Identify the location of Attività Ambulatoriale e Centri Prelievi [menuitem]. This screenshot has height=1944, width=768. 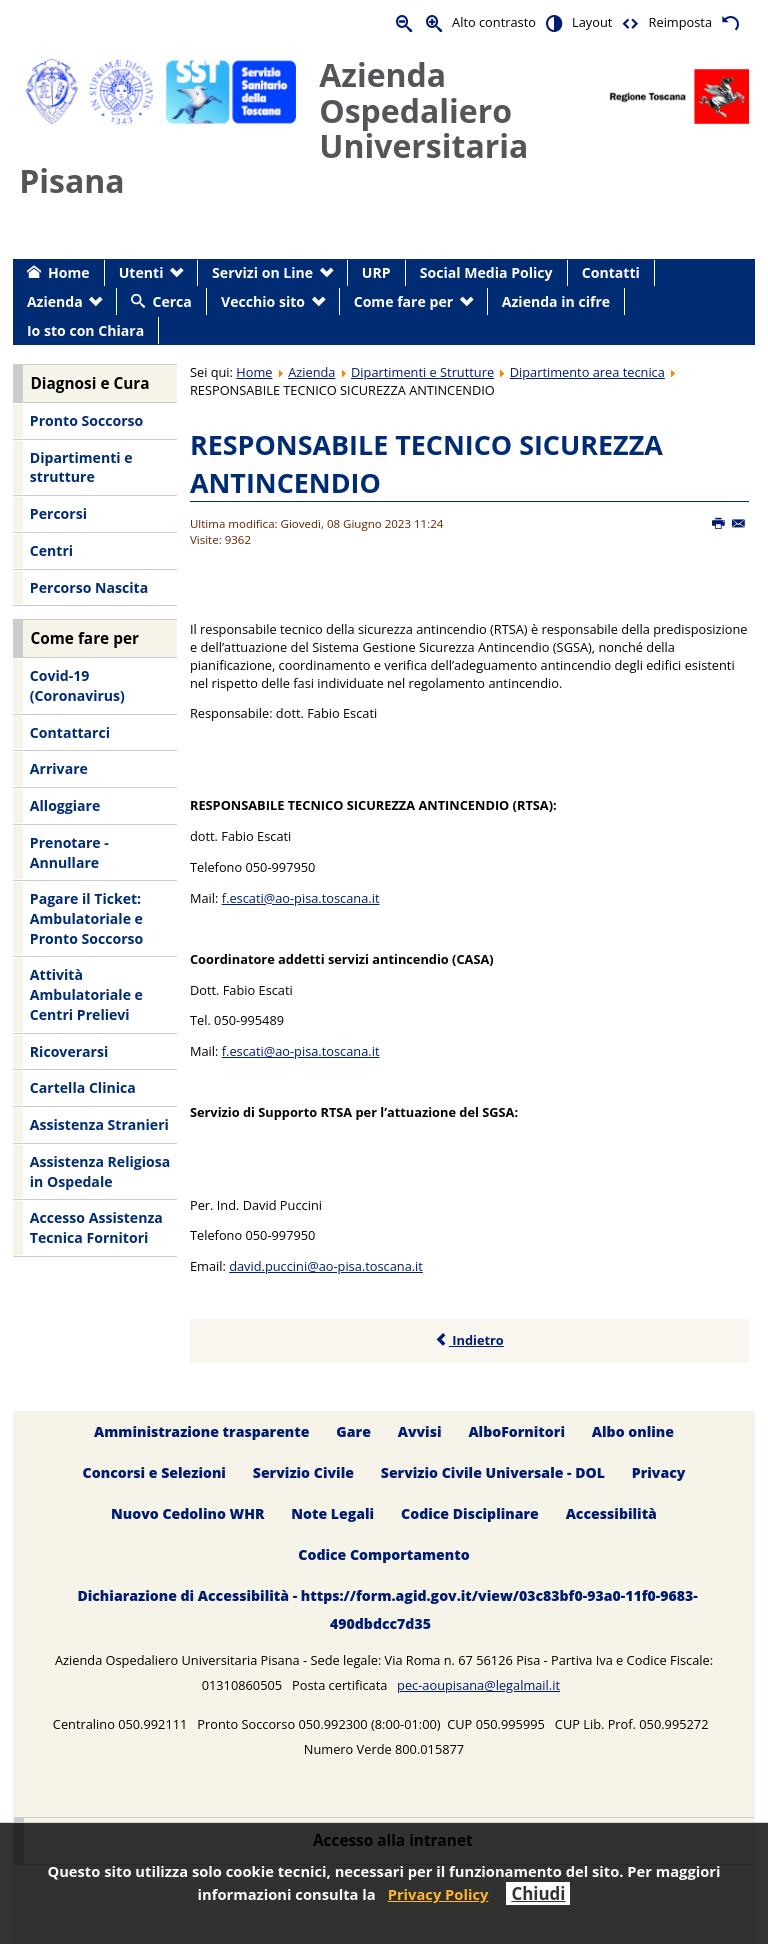
(86, 994).